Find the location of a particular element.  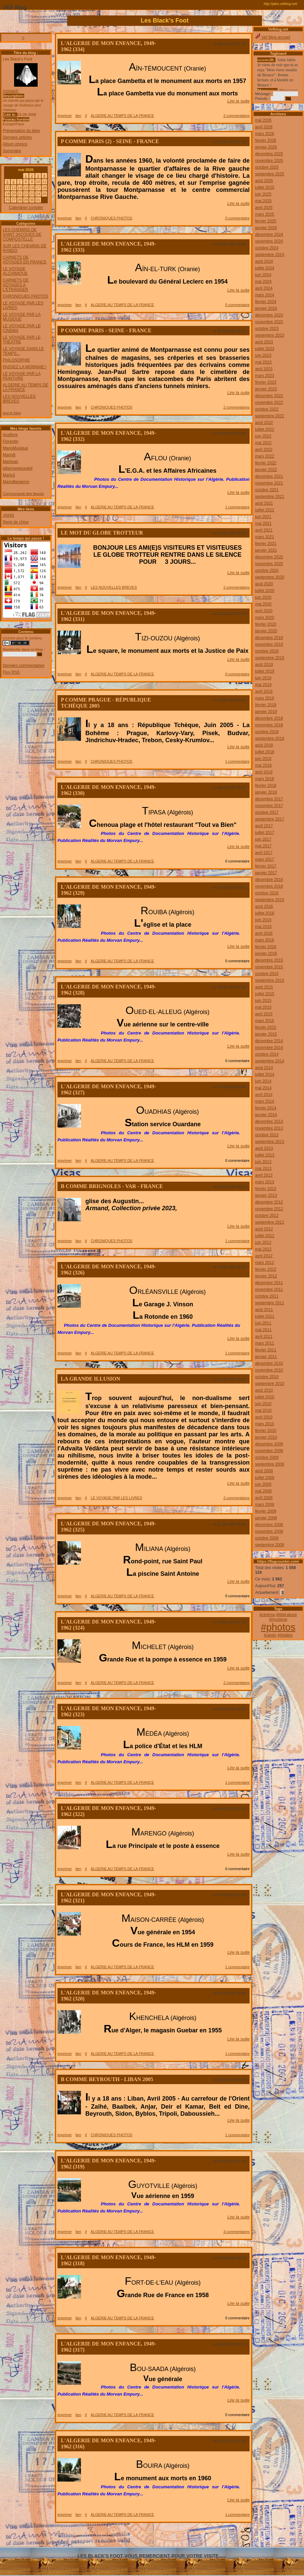

juin 2011 is located at coordinates (263, 1323).